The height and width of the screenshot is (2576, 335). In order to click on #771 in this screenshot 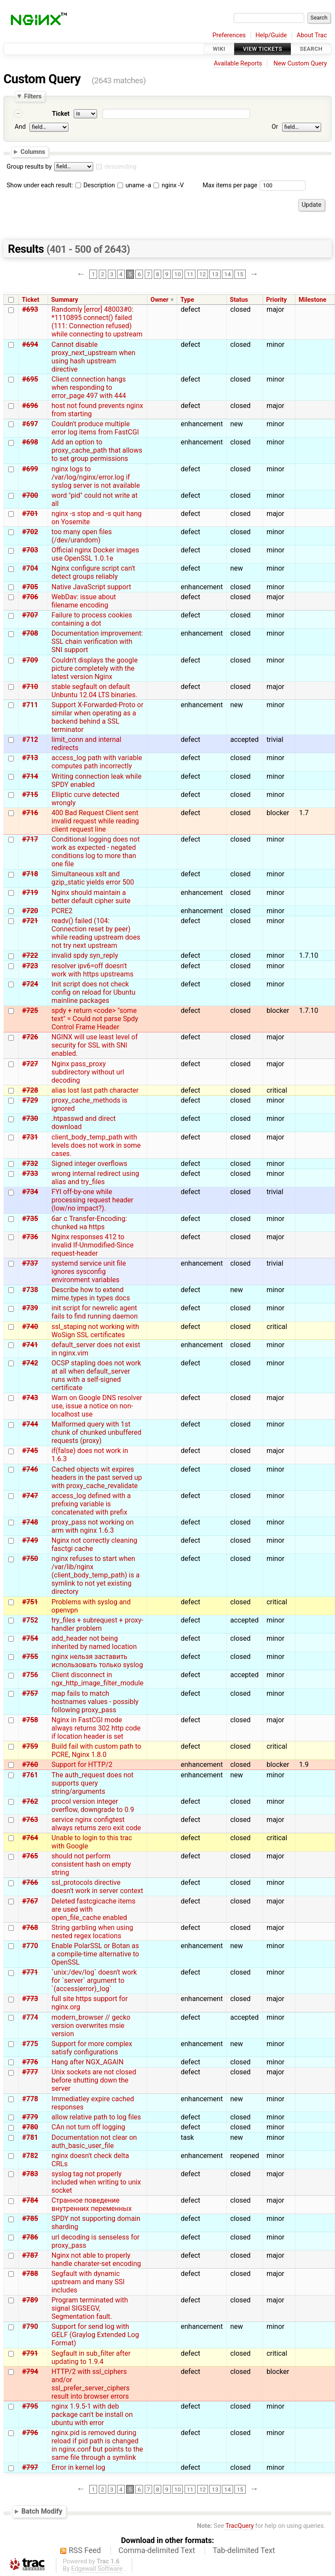, I will do `click(30, 1972)`.